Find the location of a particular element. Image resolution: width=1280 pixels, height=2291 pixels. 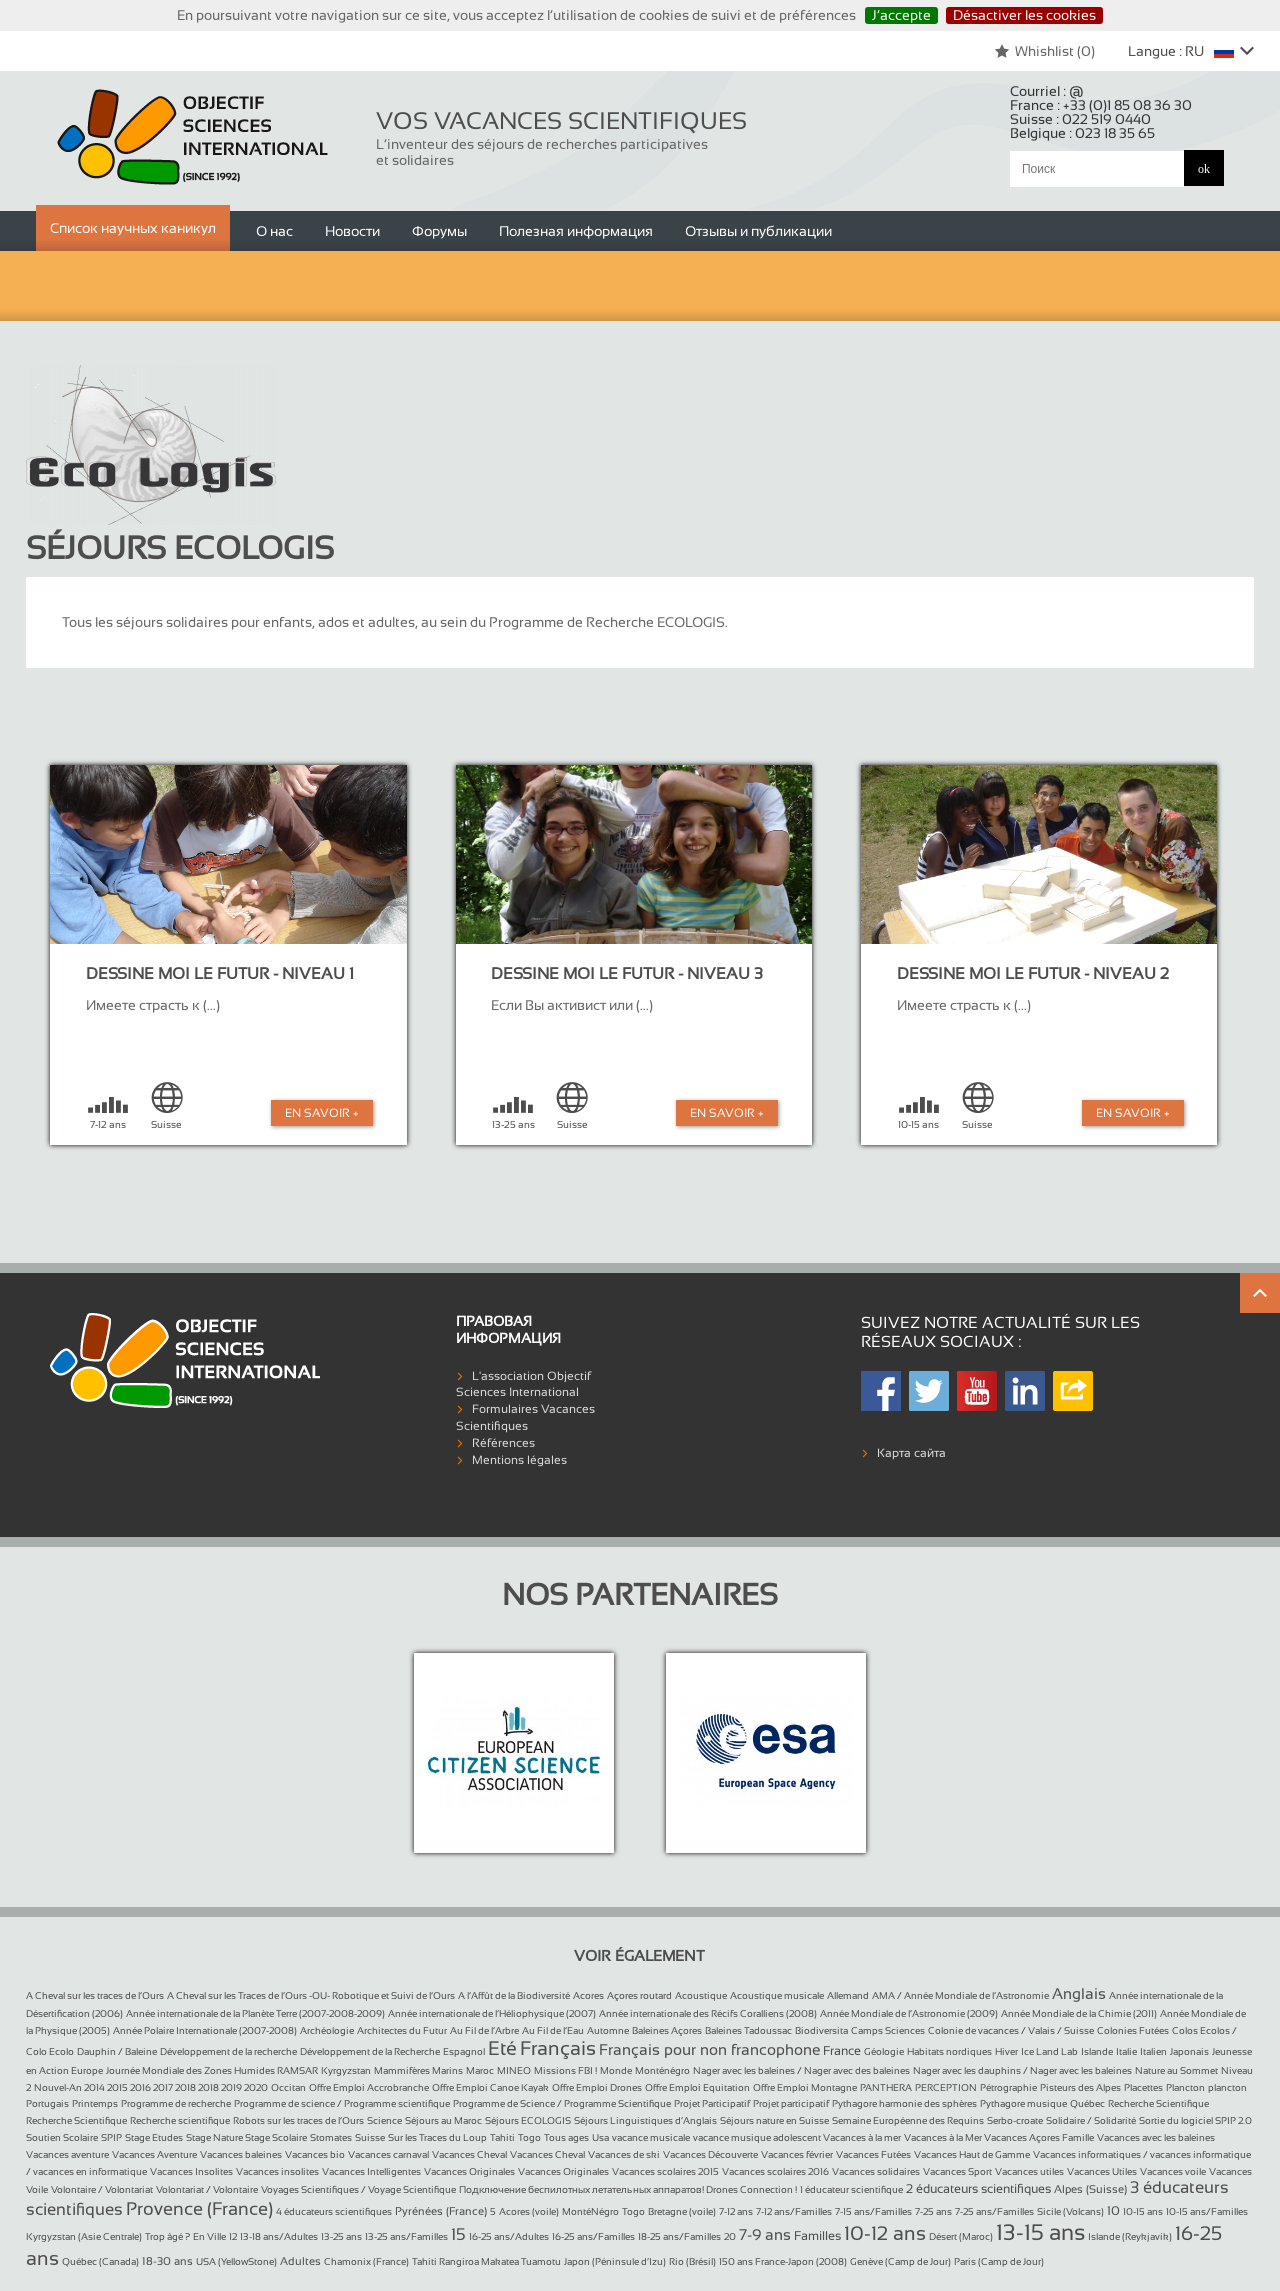

Projet Participatif is located at coordinates (712, 2103).